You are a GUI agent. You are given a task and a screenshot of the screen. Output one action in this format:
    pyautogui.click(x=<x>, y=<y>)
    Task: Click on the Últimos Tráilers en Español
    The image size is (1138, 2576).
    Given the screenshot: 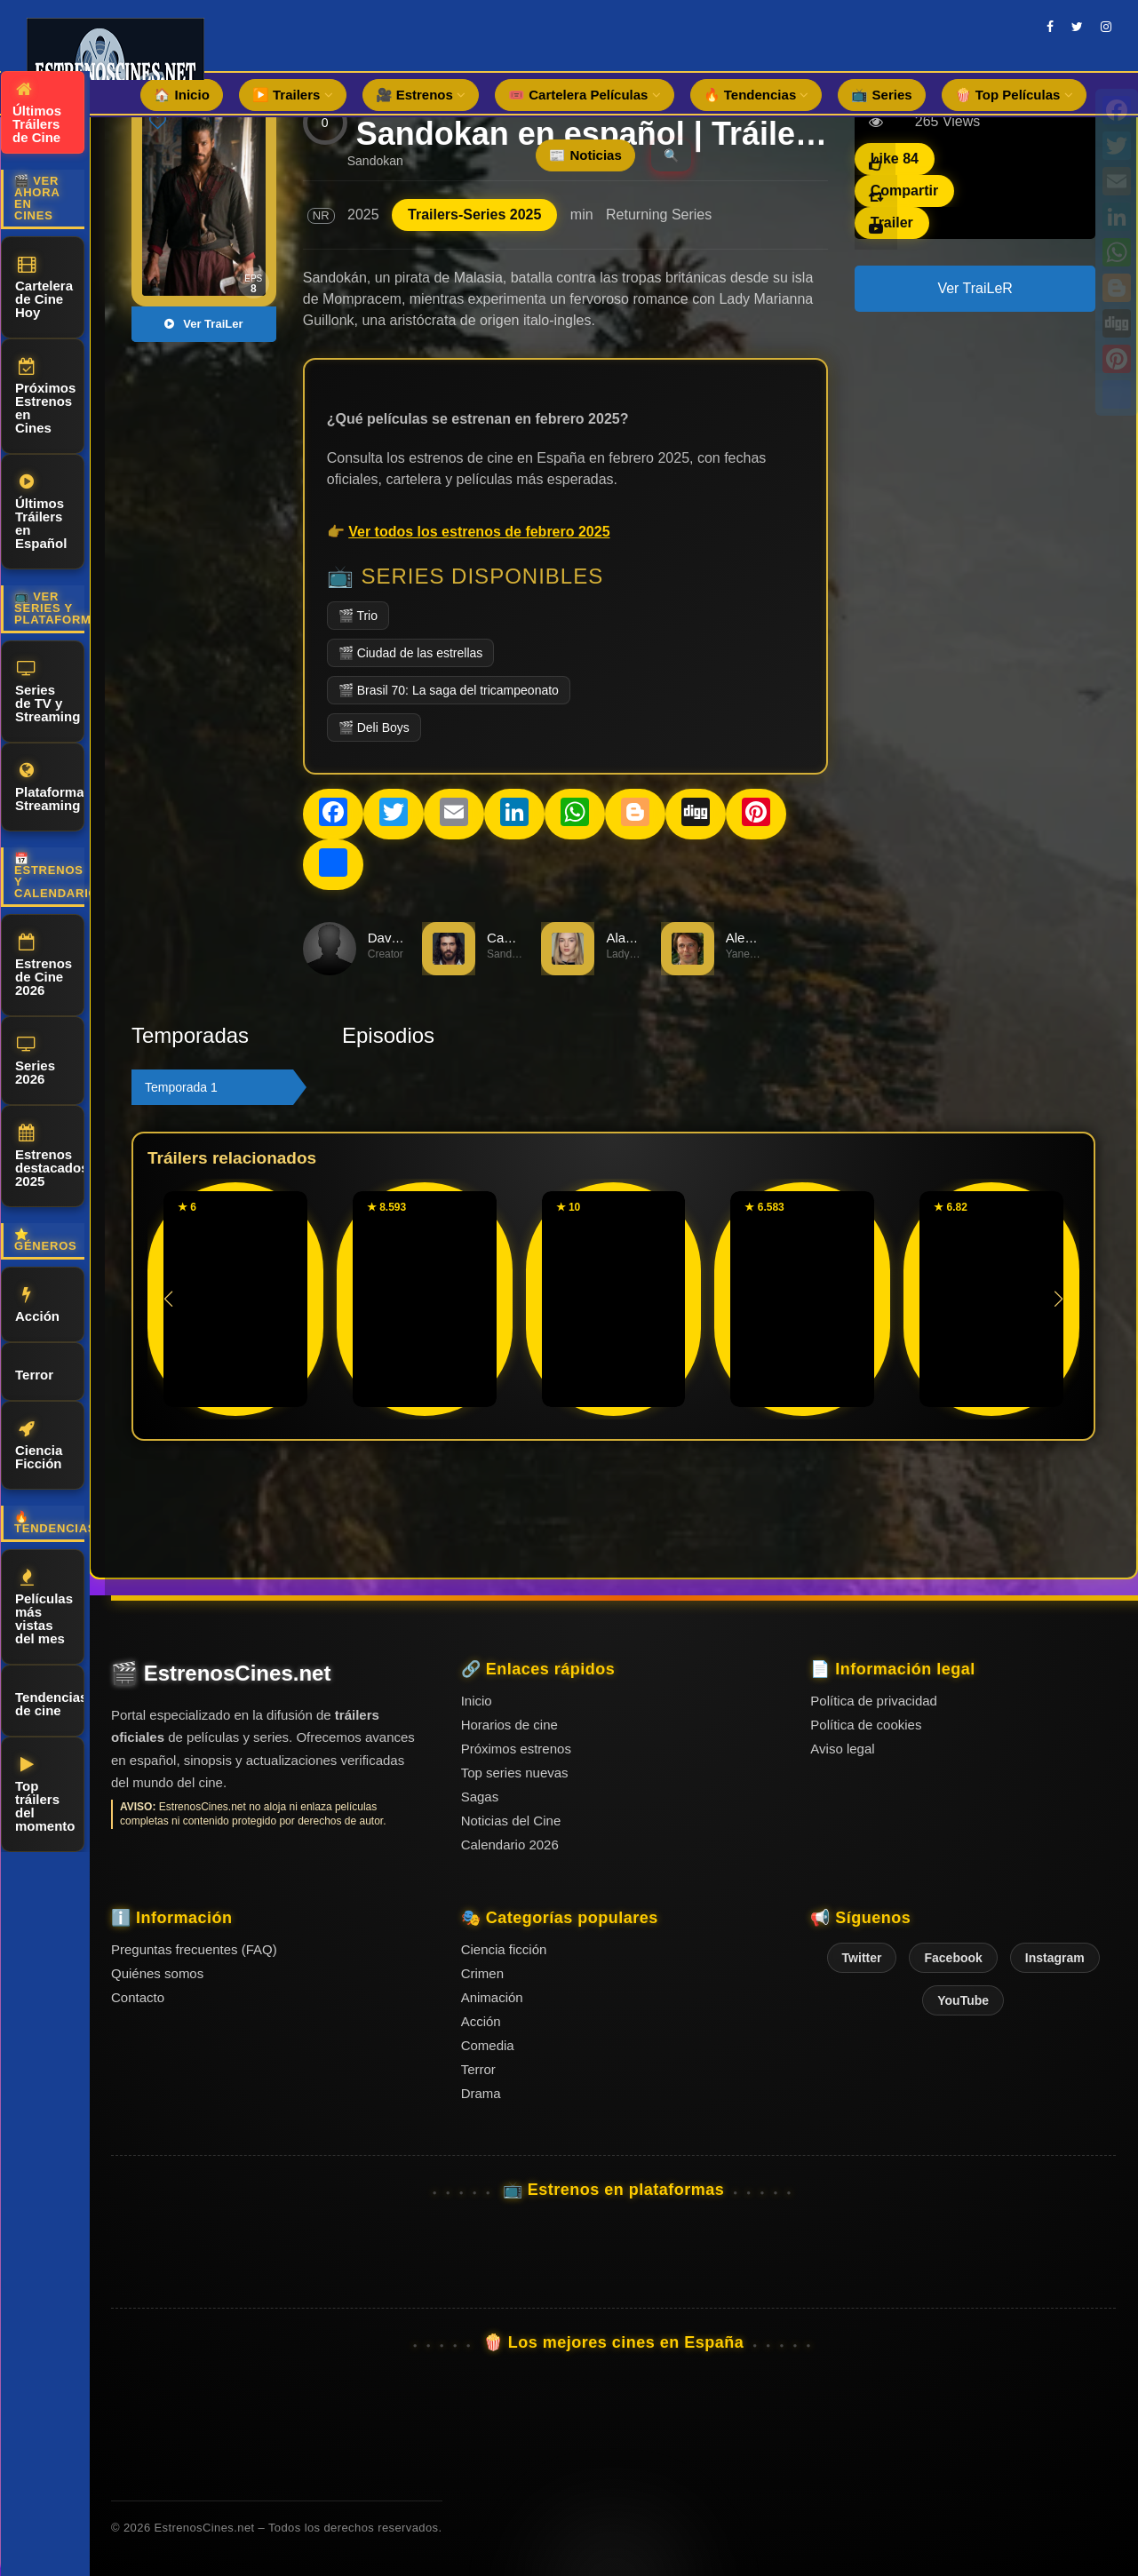 What is the action you would take?
    pyautogui.click(x=41, y=512)
    